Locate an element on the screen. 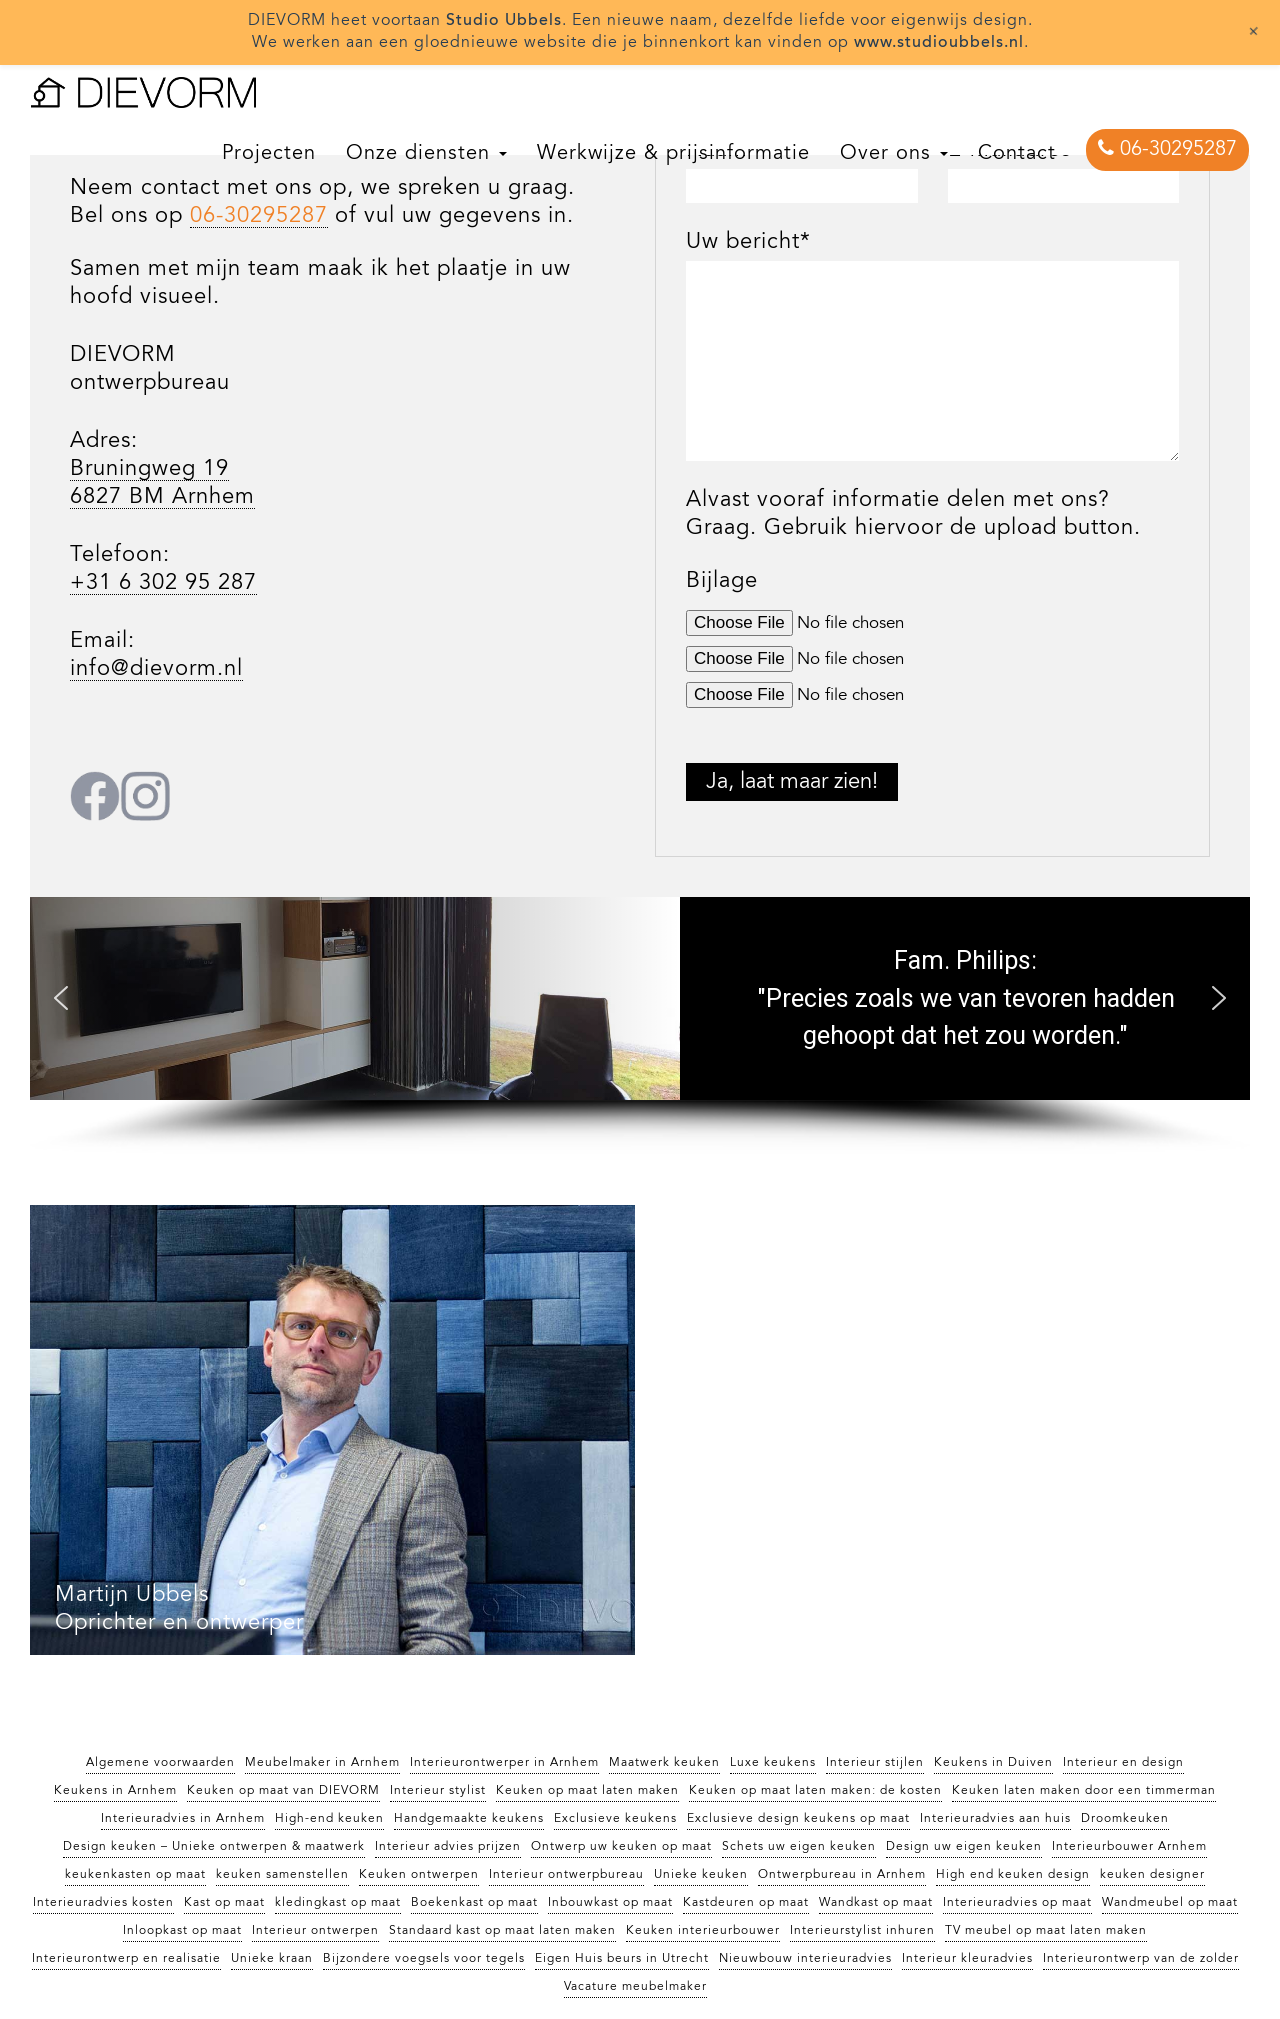 This screenshot has width=1280, height=2019. Eigen Huis beurs in Utrecht is located at coordinates (622, 1959).